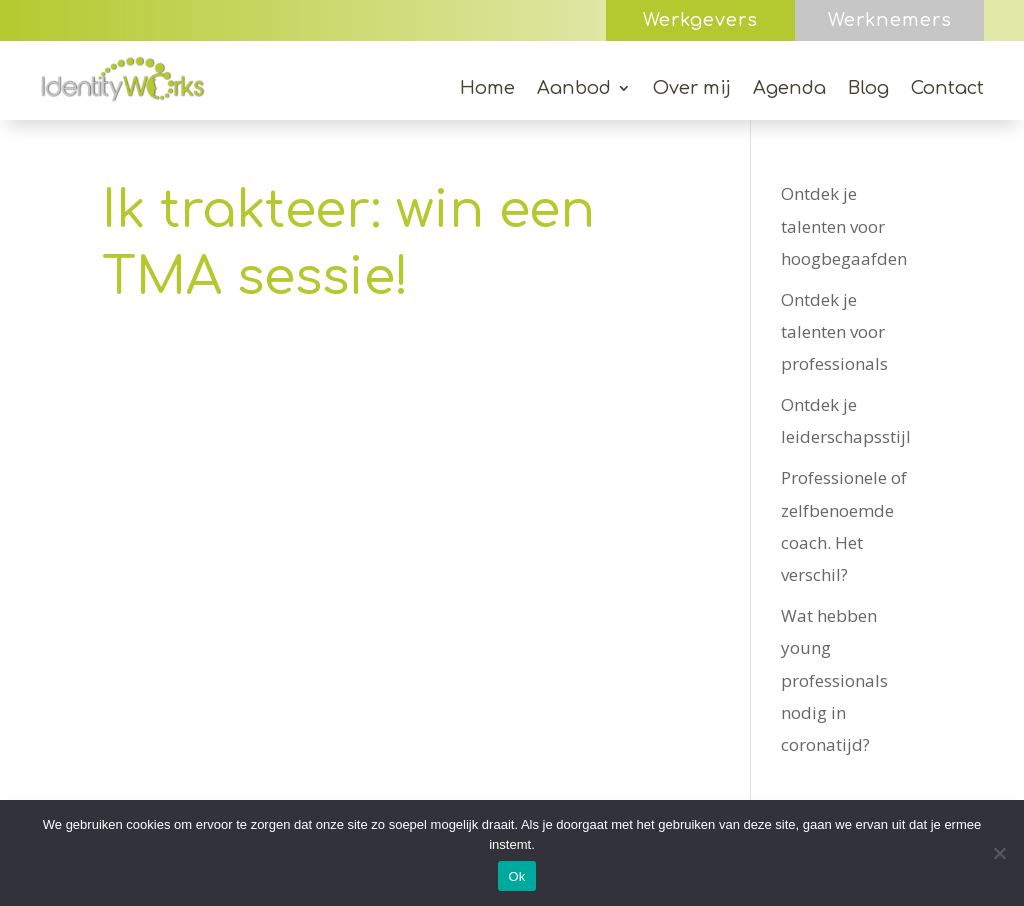 The width and height of the screenshot is (1024, 906). I want to click on Ok, so click(516, 876).